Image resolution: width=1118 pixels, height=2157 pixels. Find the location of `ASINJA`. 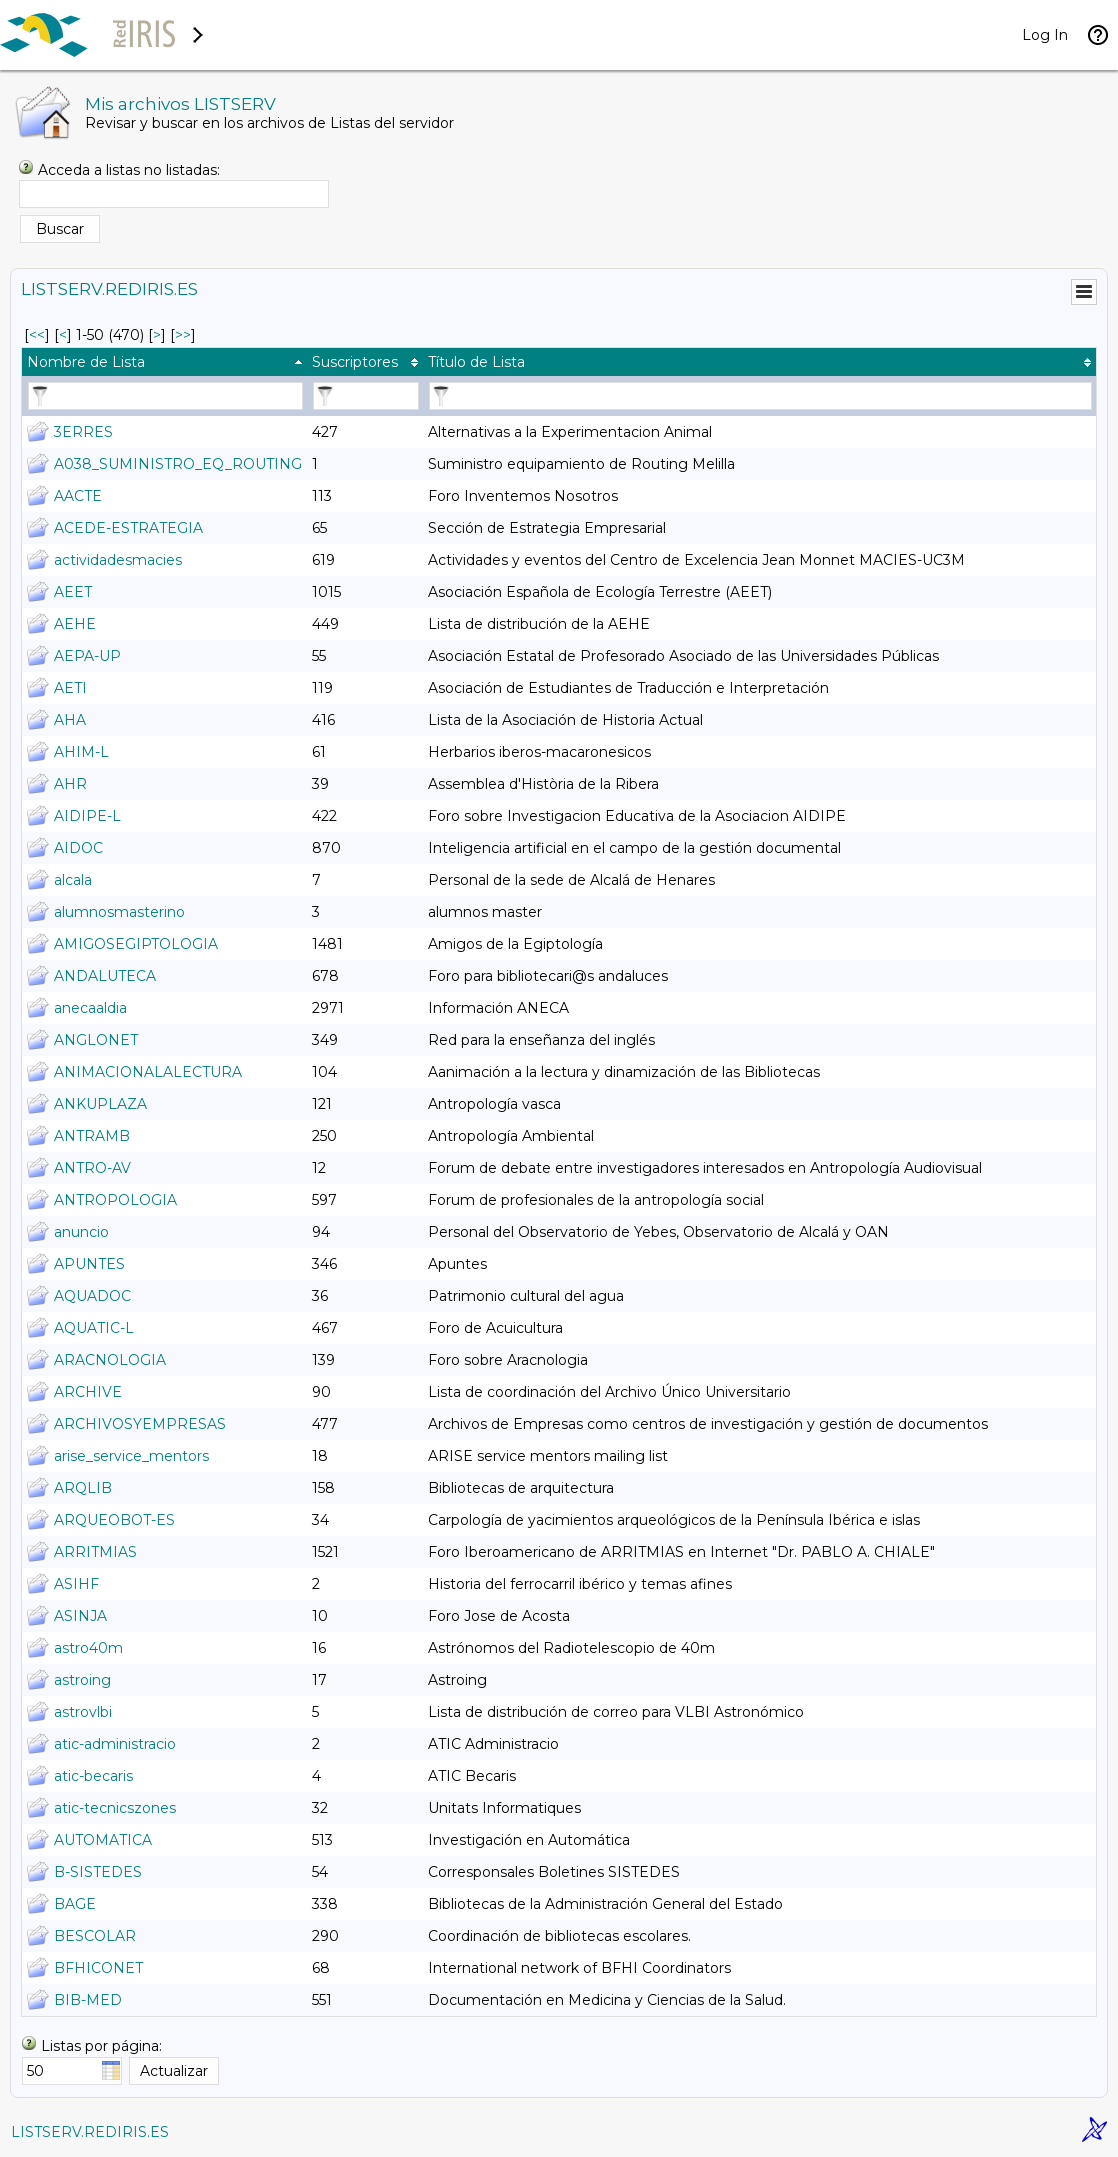

ASINJA is located at coordinates (80, 1616).